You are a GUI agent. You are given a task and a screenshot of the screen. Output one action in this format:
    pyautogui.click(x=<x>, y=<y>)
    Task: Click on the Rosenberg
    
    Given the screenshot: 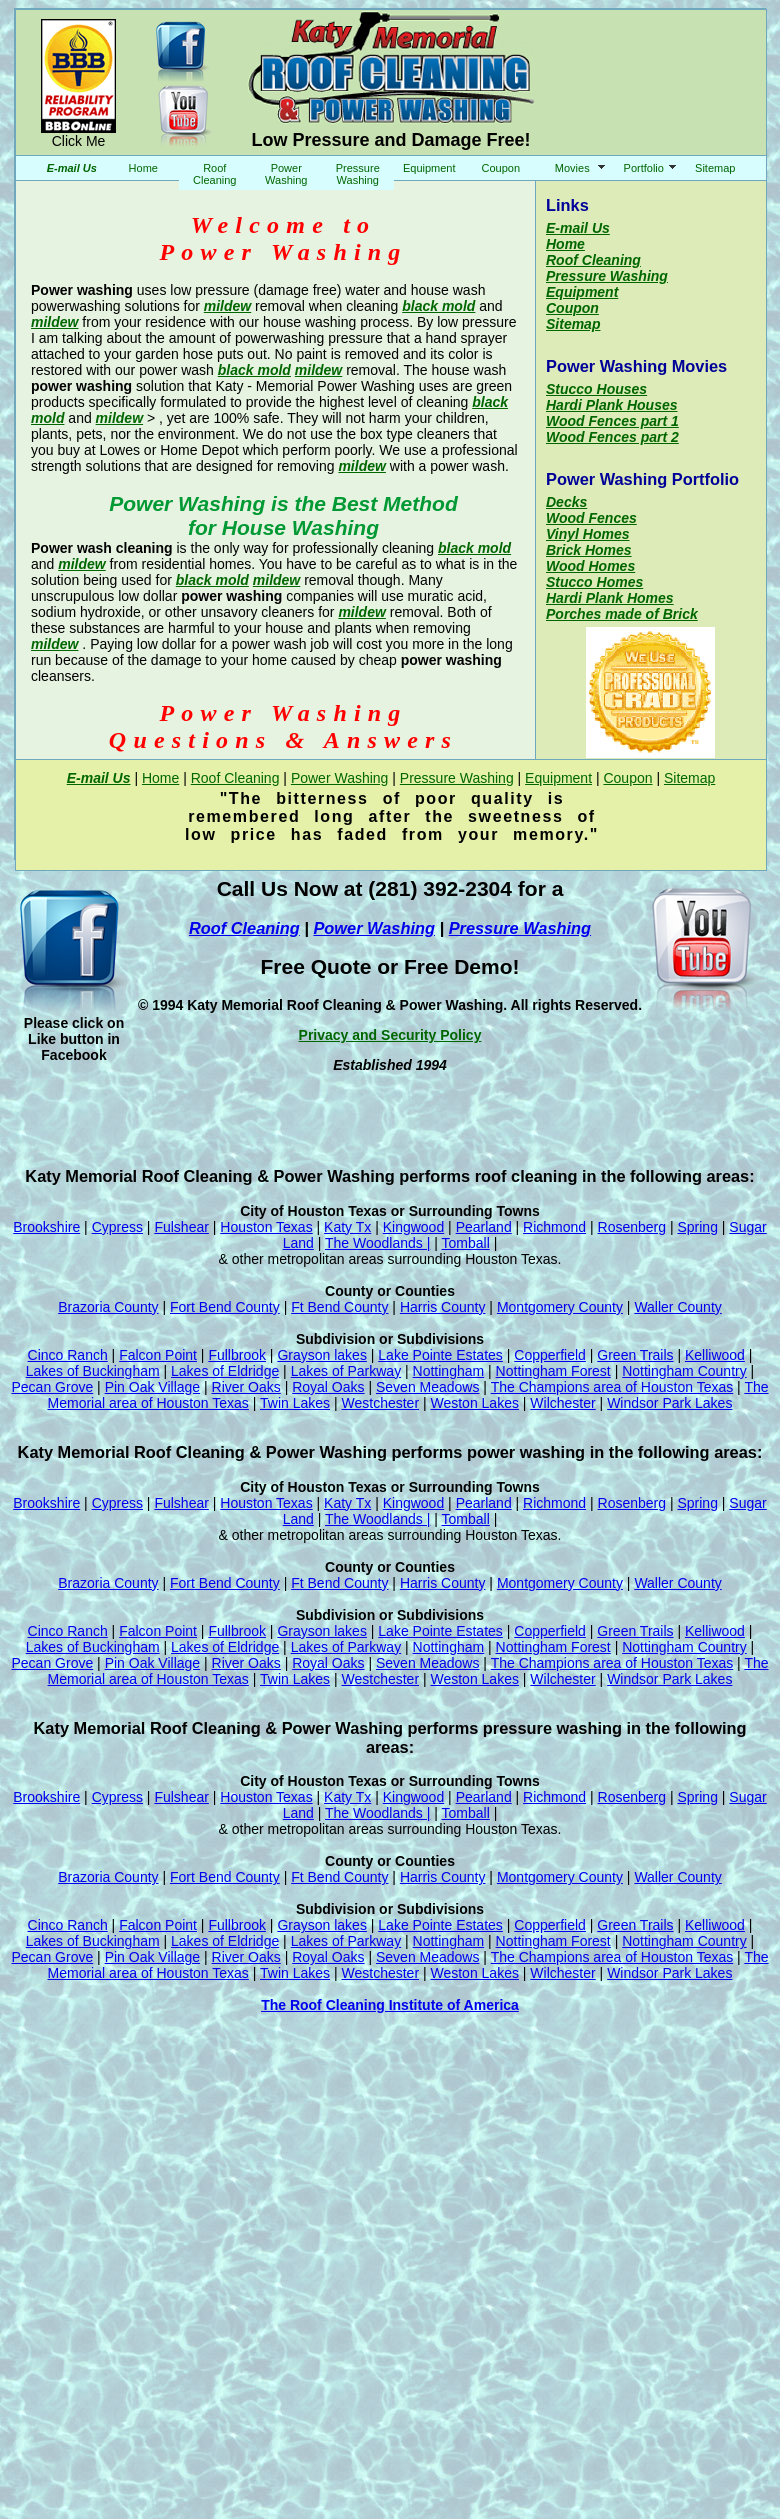 What is the action you would take?
    pyautogui.click(x=632, y=1227)
    